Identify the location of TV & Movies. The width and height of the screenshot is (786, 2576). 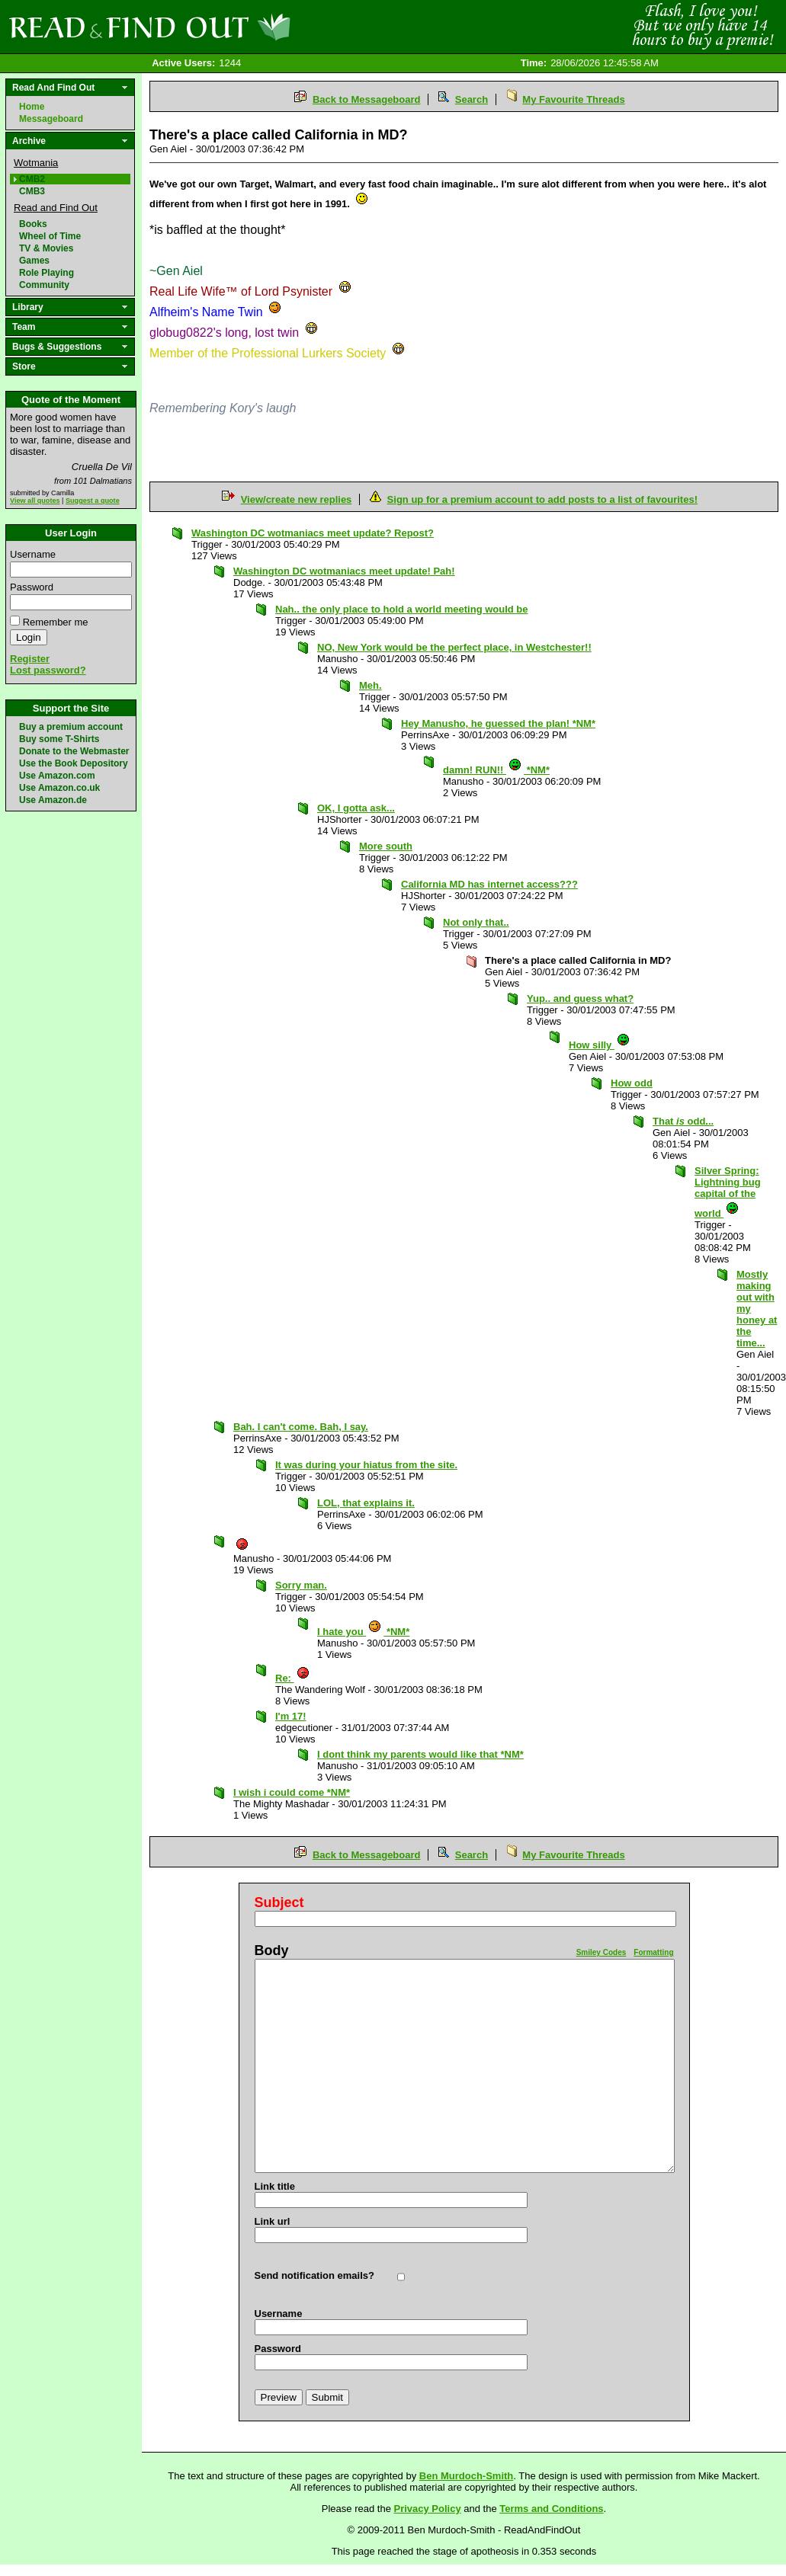
(46, 248).